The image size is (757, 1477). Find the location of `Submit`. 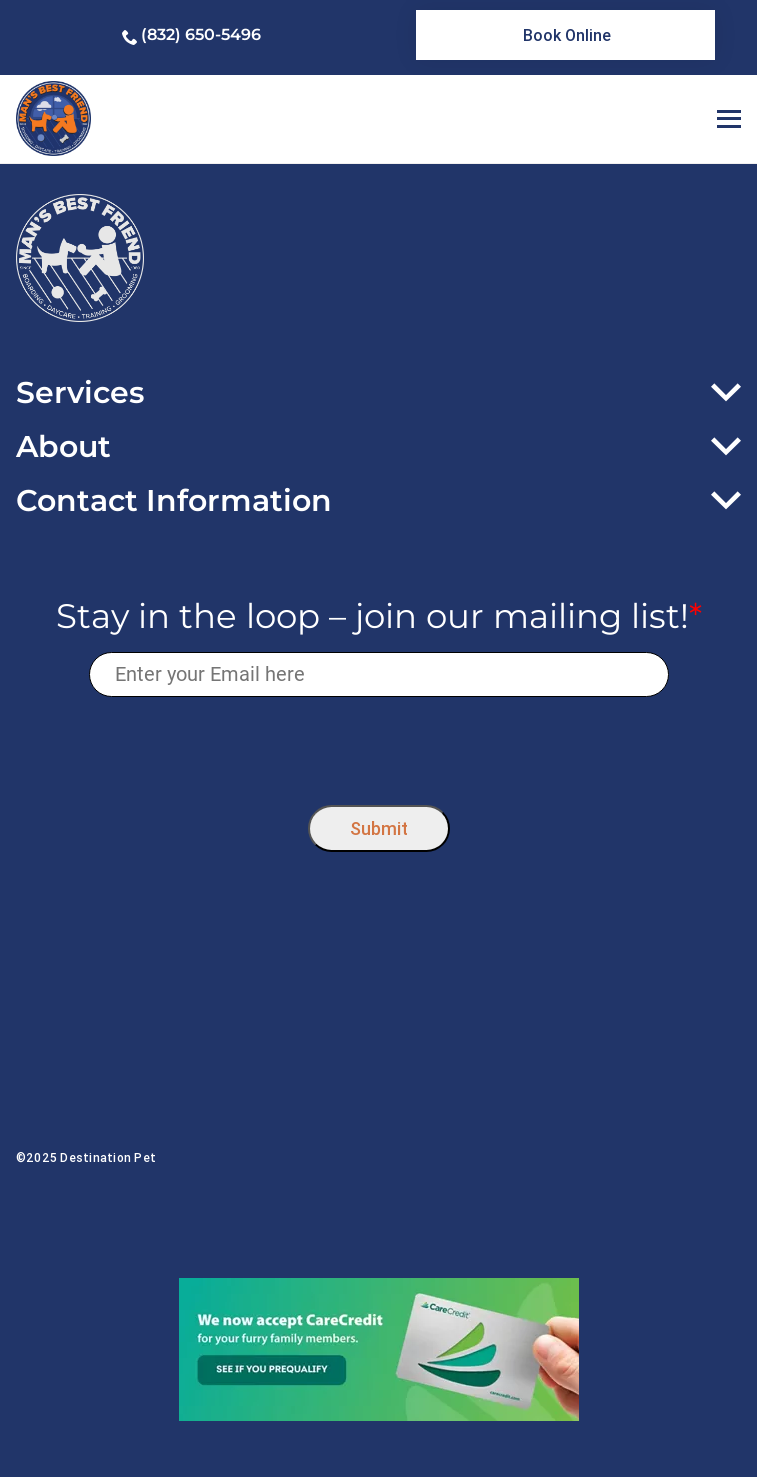

Submit is located at coordinates (379, 828).